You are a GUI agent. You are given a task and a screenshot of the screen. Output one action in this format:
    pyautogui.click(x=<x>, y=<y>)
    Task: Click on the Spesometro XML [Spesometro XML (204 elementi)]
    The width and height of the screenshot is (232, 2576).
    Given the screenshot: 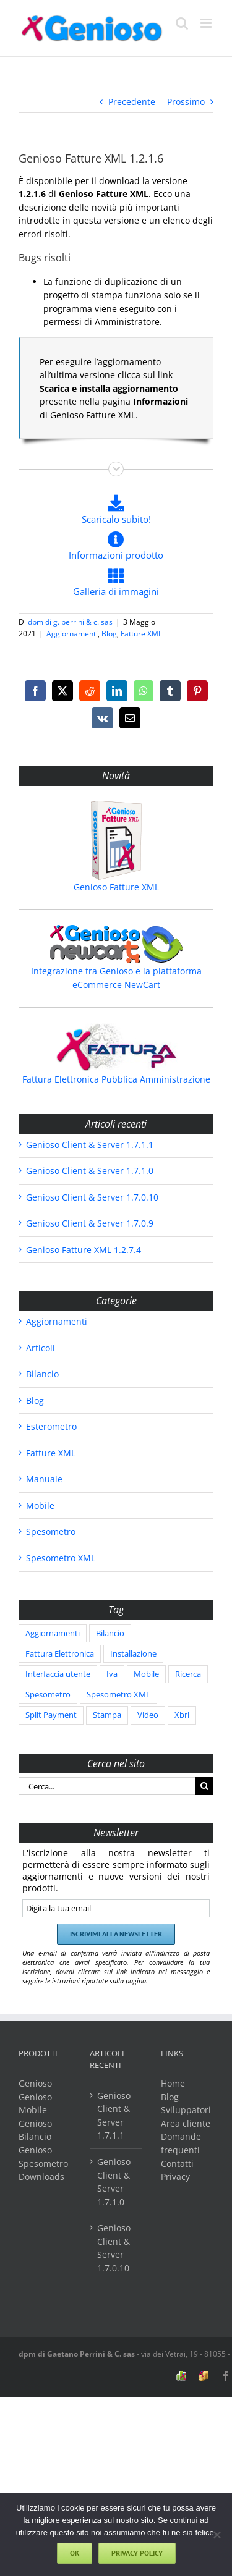 What is the action you would take?
    pyautogui.click(x=118, y=1694)
    